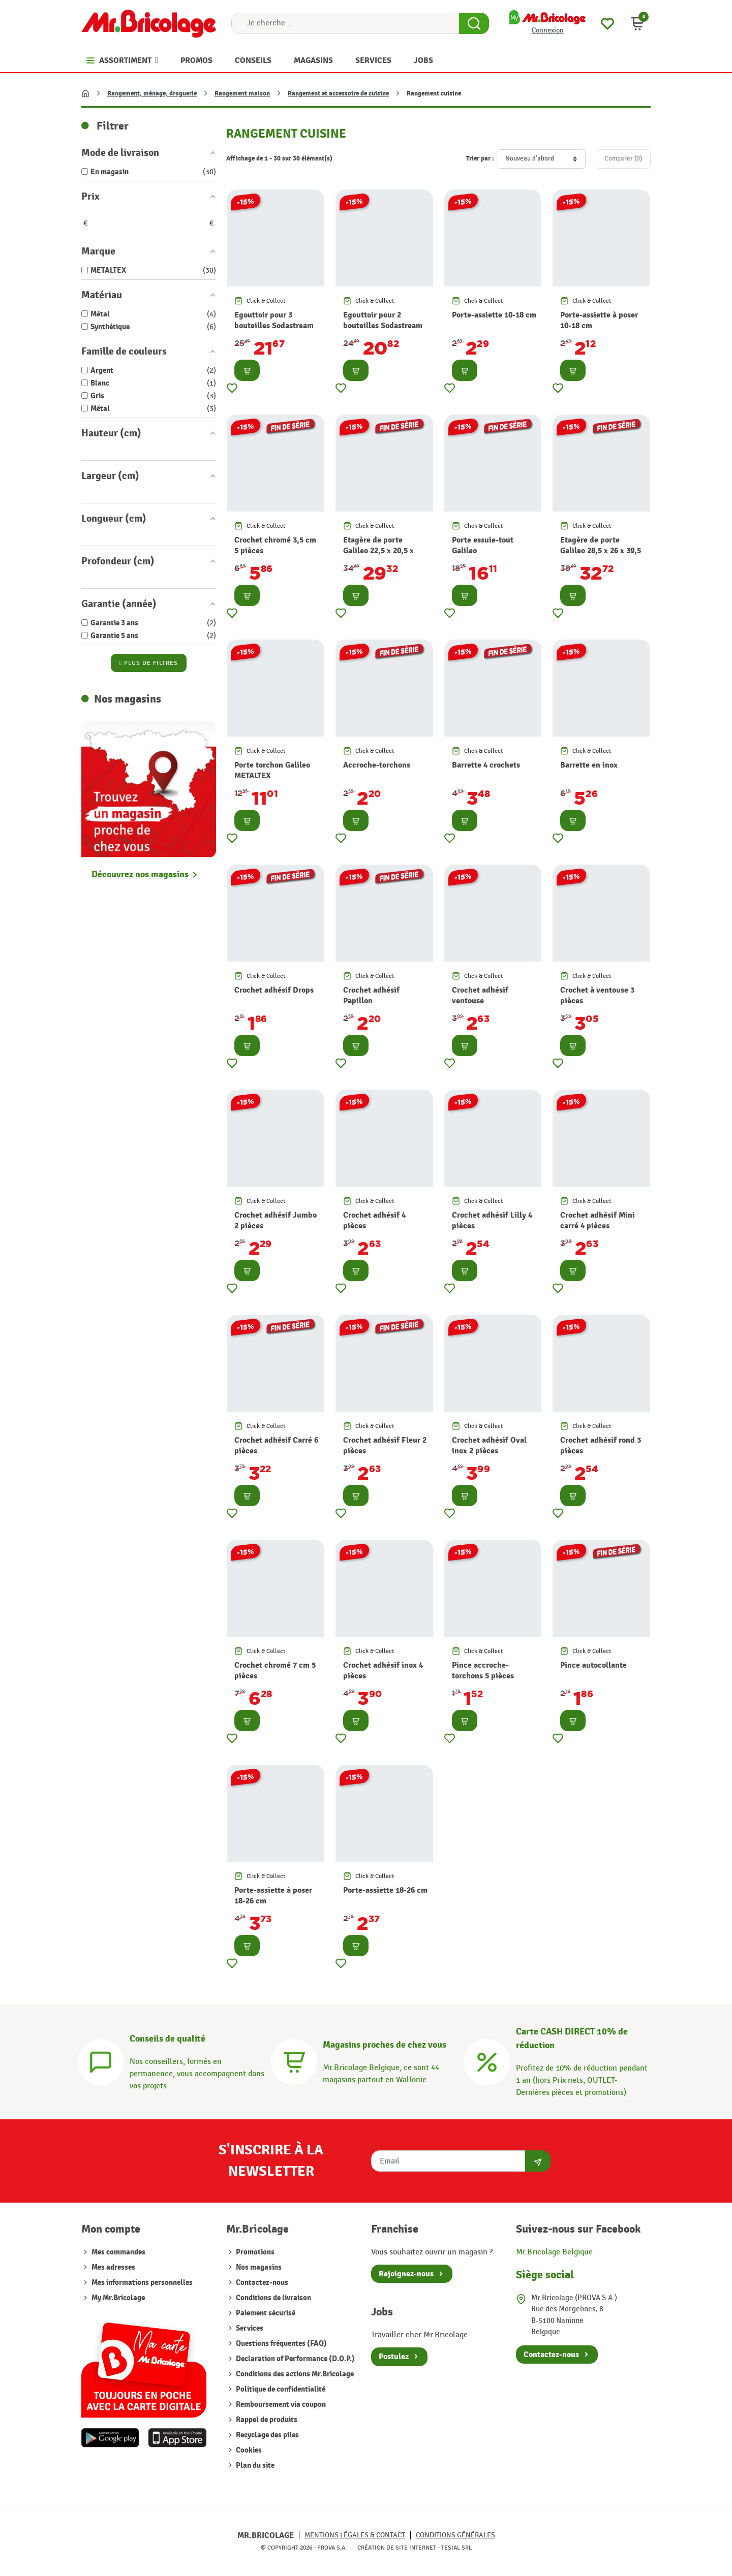 The image size is (732, 2576). What do you see at coordinates (254, 2465) in the screenshot?
I see `Plan du site` at bounding box center [254, 2465].